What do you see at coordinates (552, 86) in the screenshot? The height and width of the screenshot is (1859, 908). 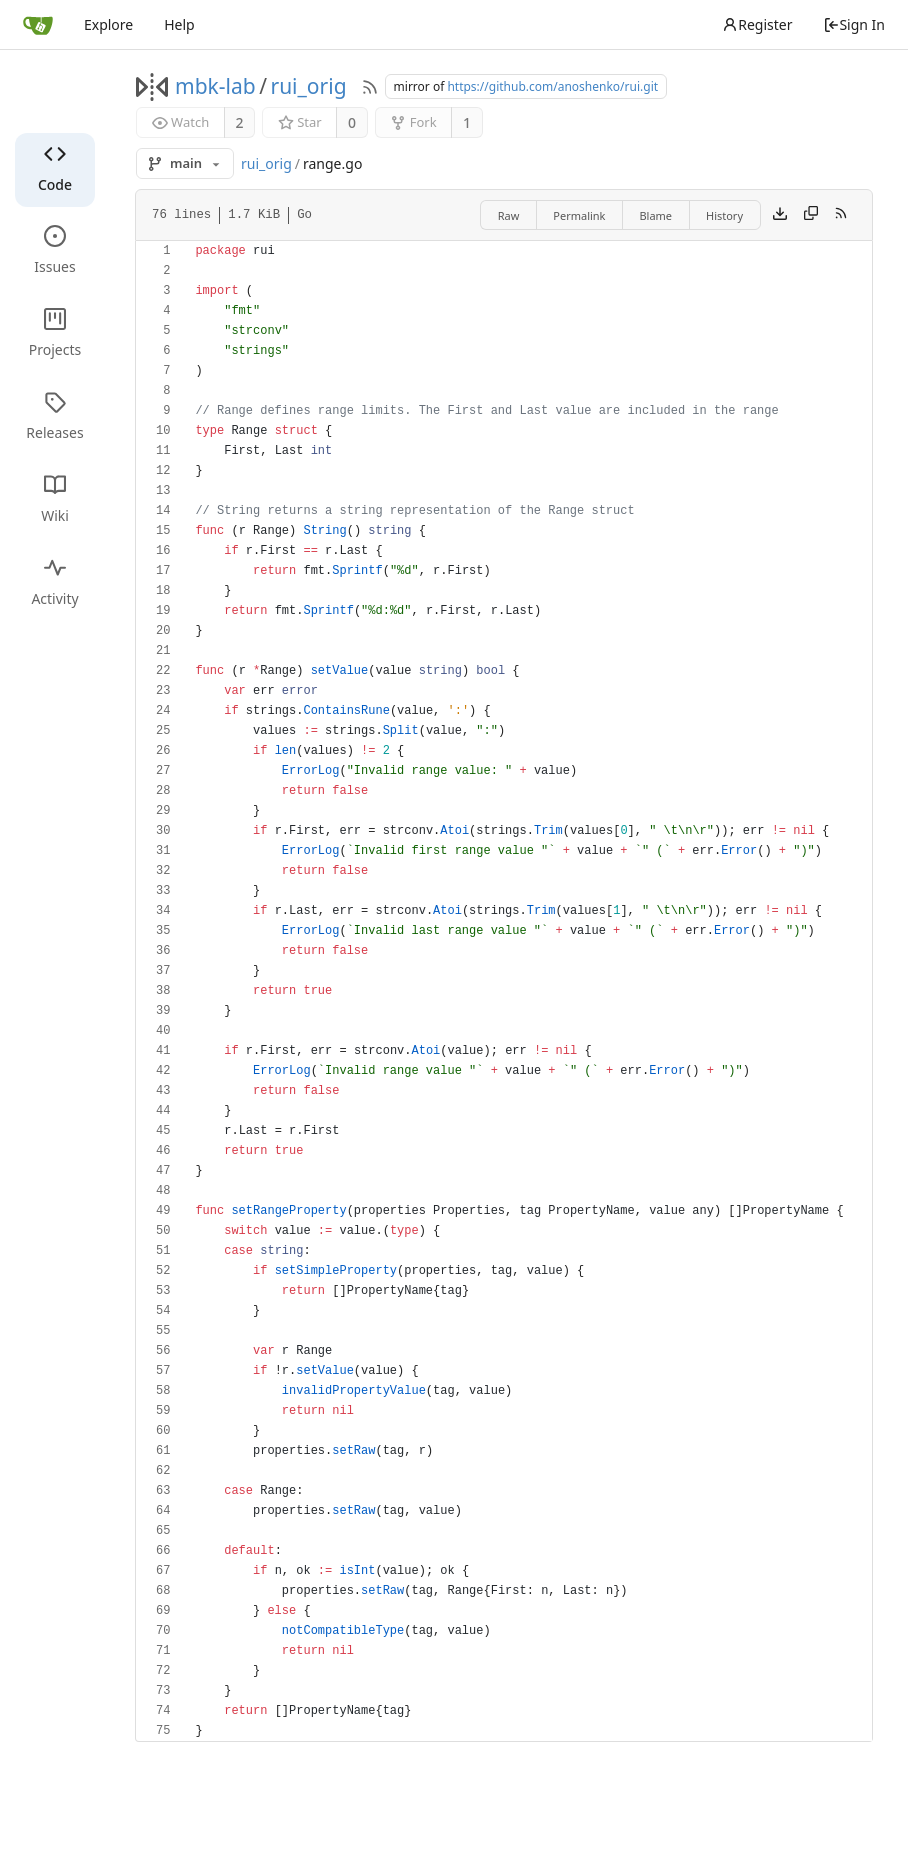 I see `https://github.com/anoshenko/rui.git` at bounding box center [552, 86].